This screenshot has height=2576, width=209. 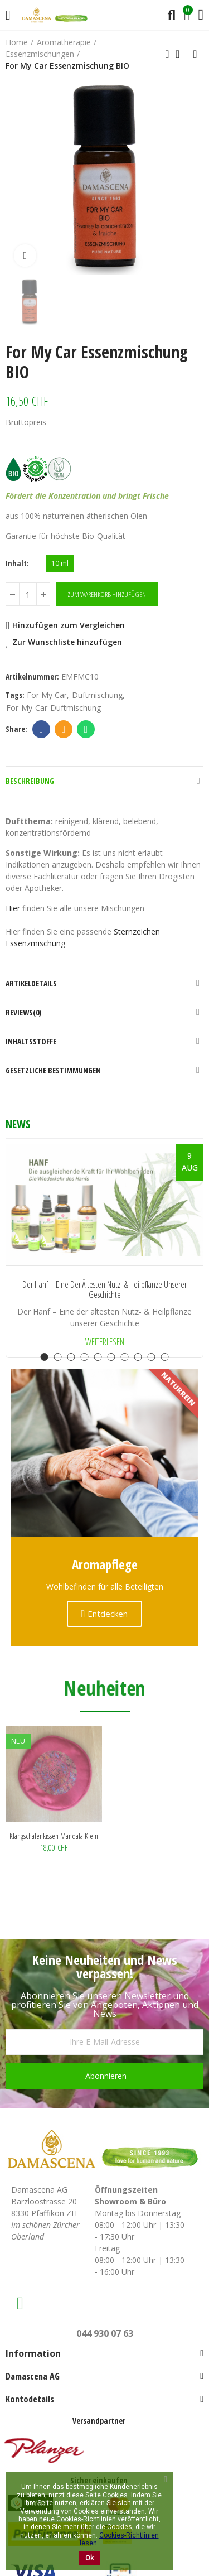 I want to click on For-my-Car-Duftmischung, so click(x=53, y=707).